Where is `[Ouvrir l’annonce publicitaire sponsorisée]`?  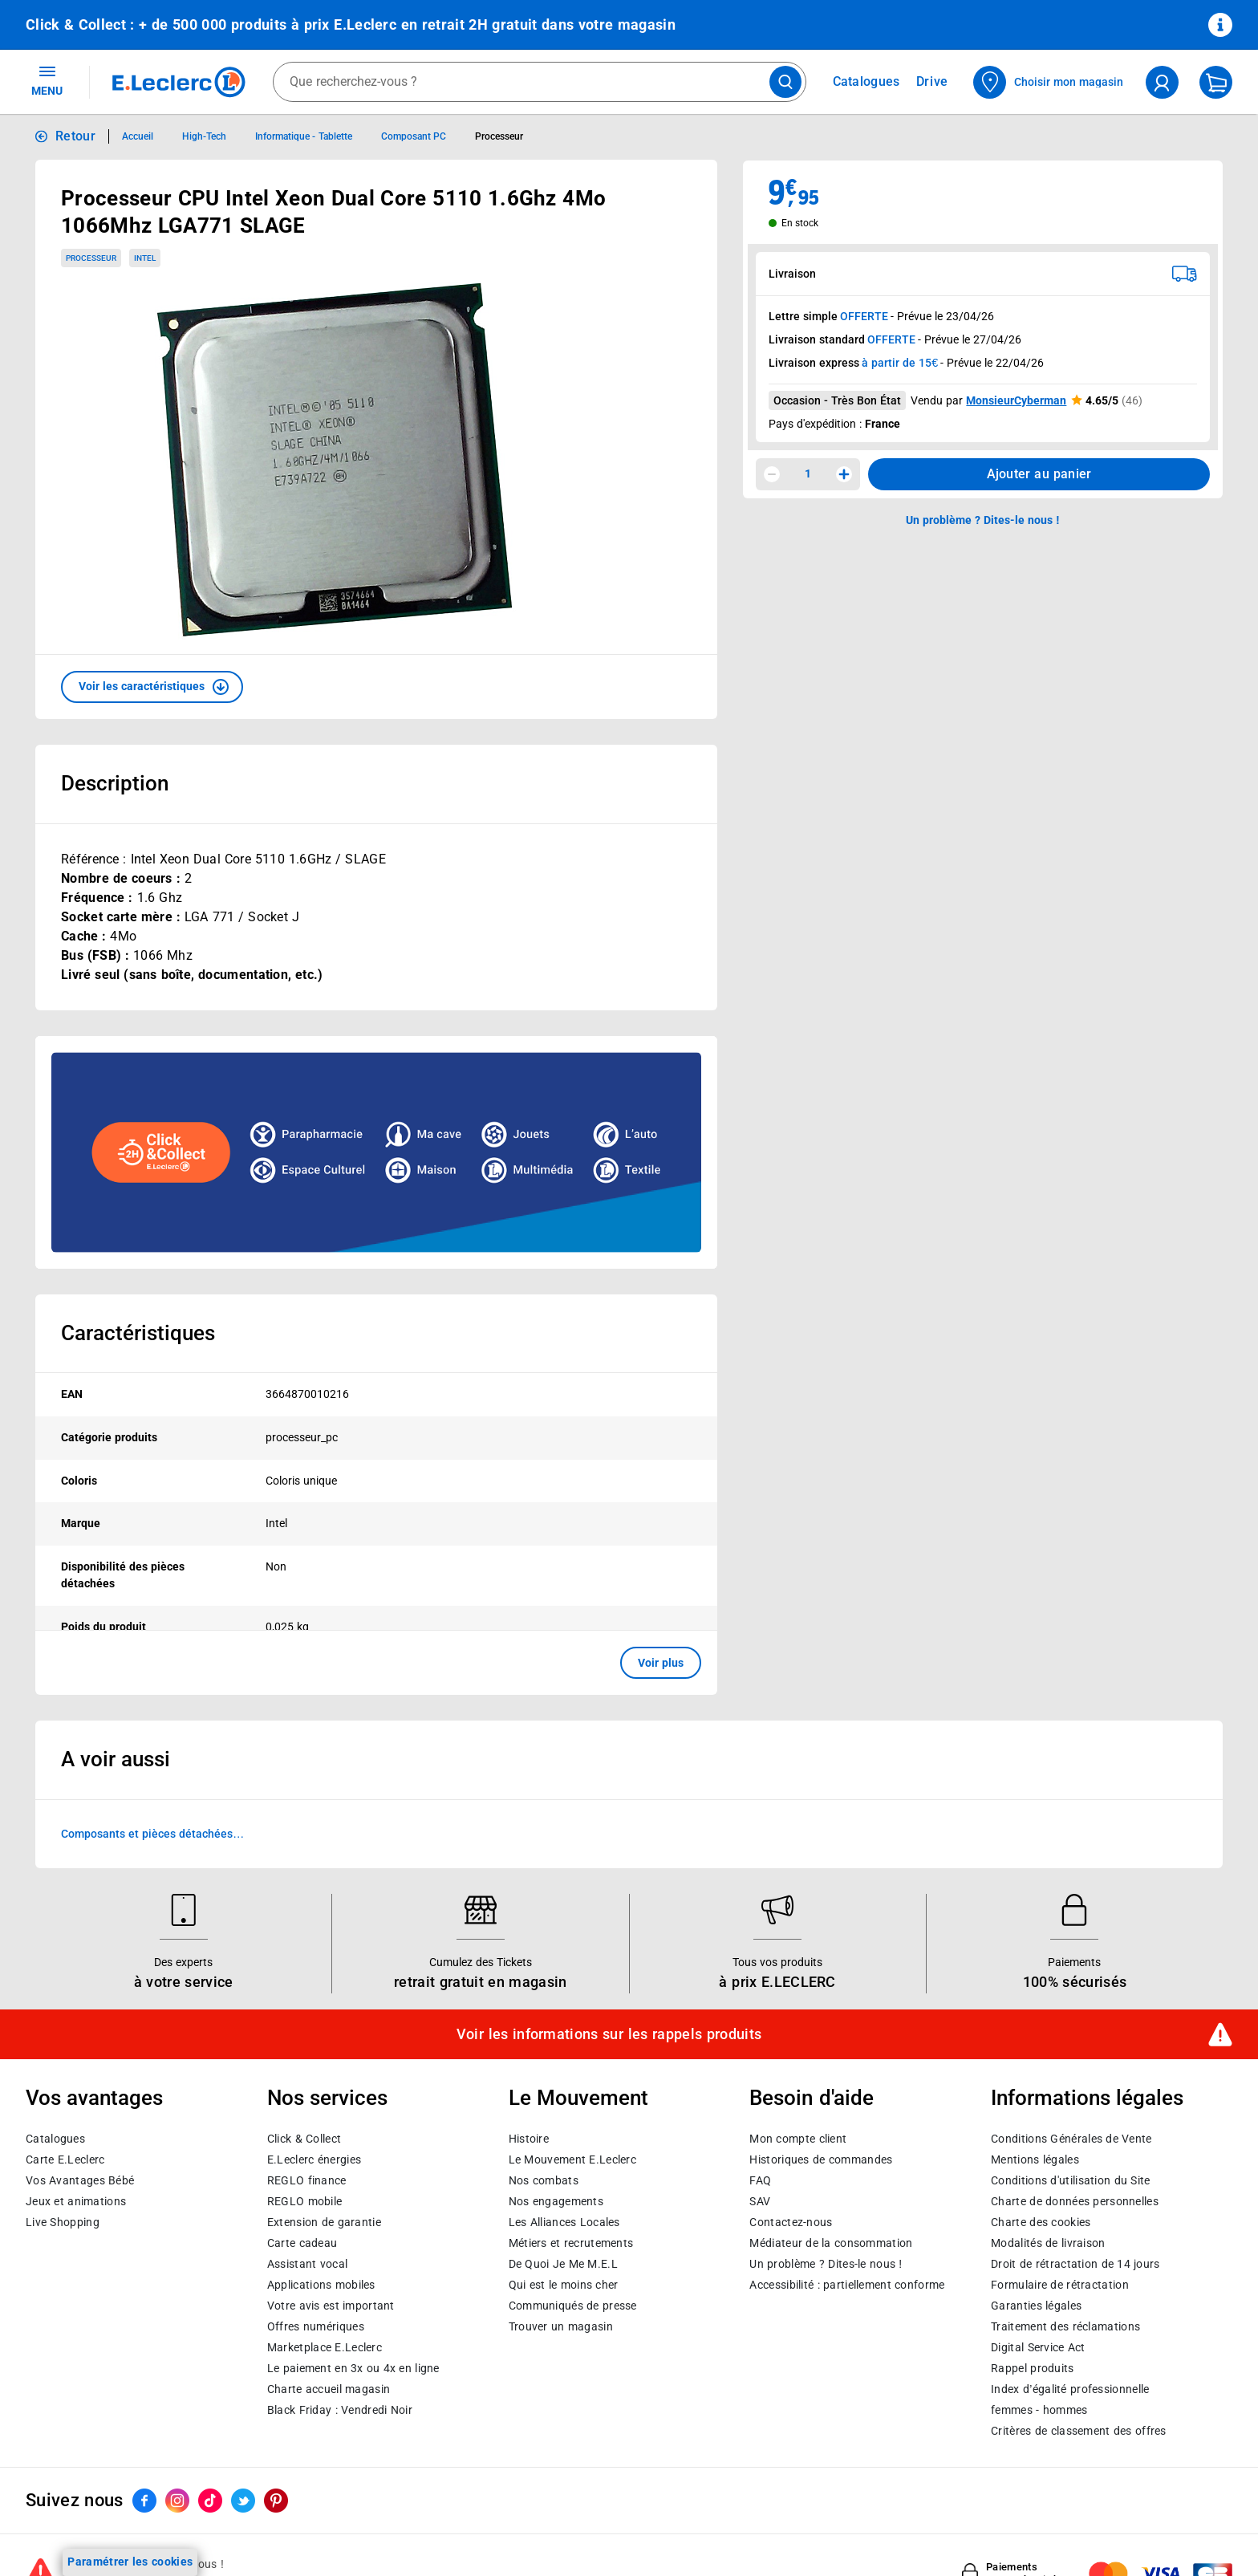
[Ouvrir l’annonce publicitaire sponsorisée] is located at coordinates (376, 1152).